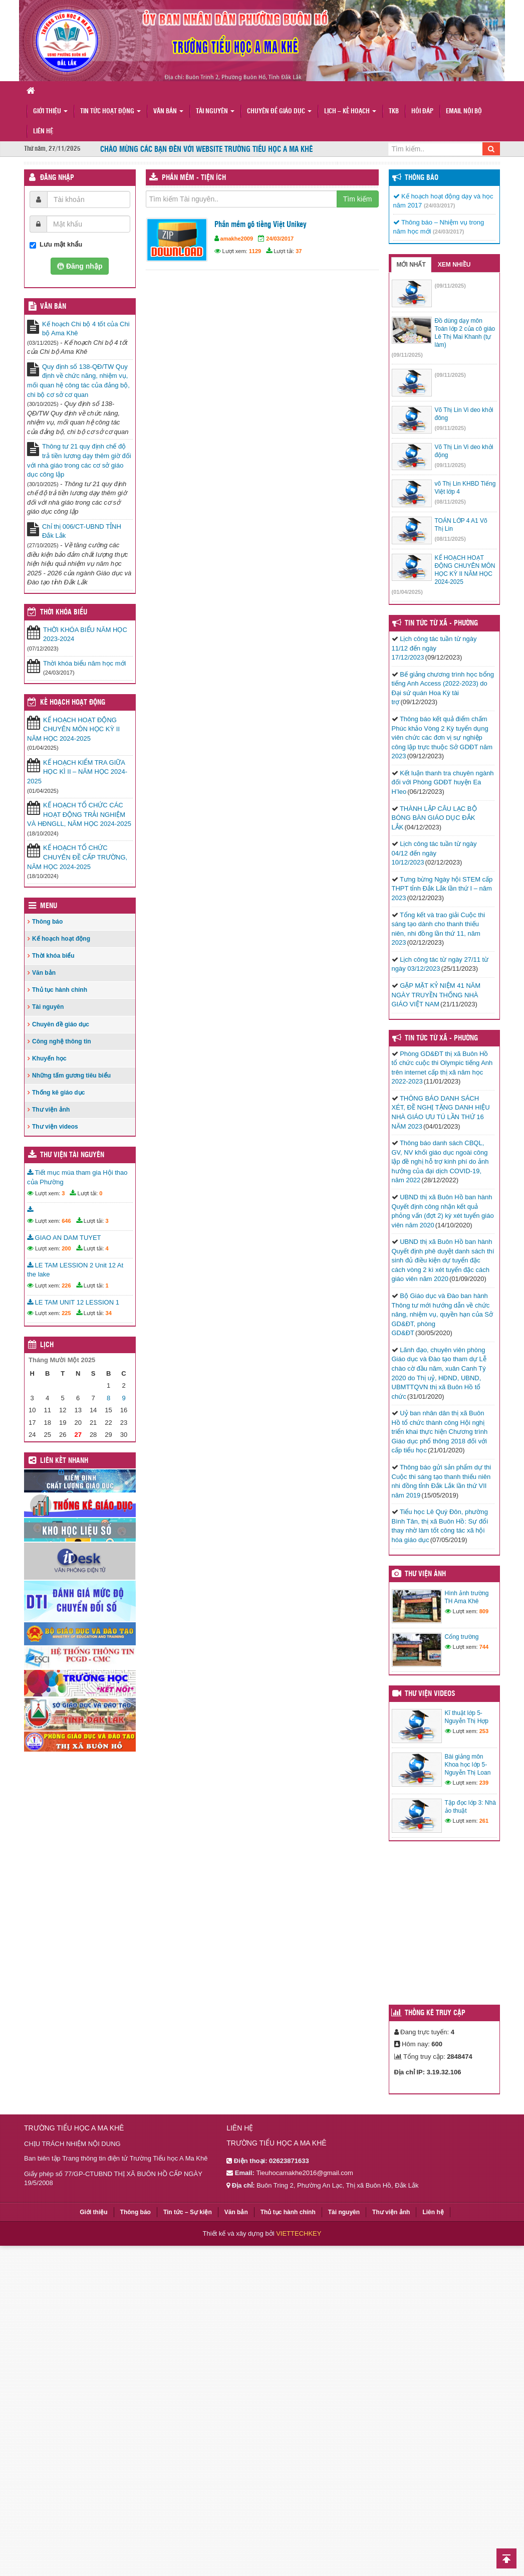  What do you see at coordinates (66, 1248) in the screenshot?
I see `200` at bounding box center [66, 1248].